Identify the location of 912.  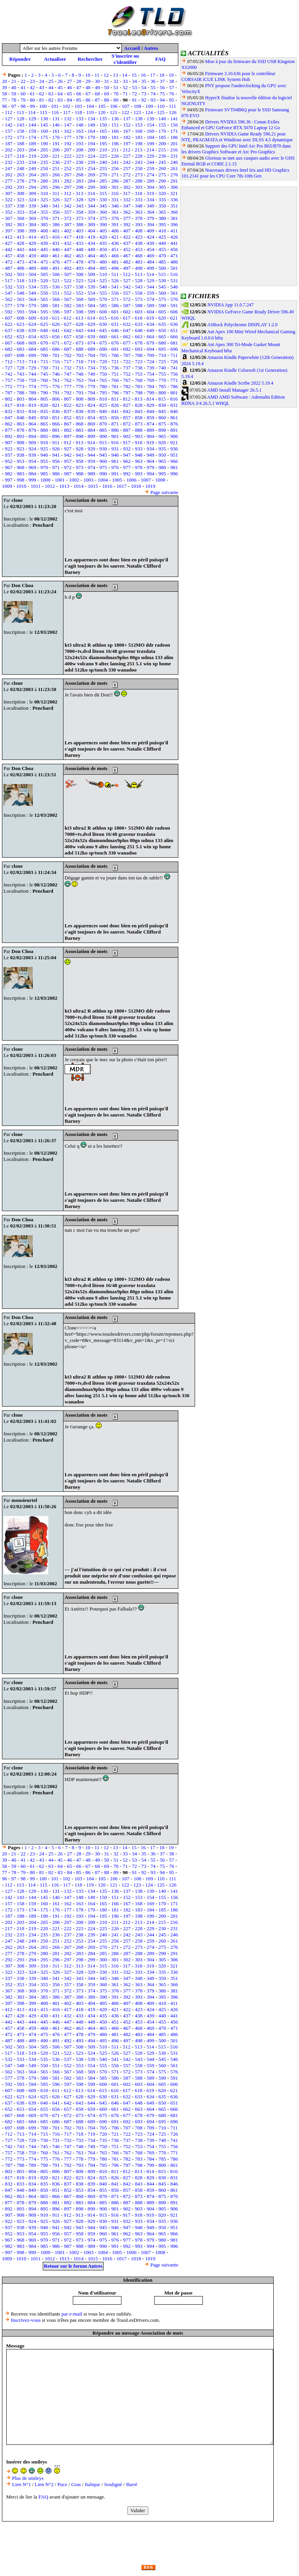
(68, 442).